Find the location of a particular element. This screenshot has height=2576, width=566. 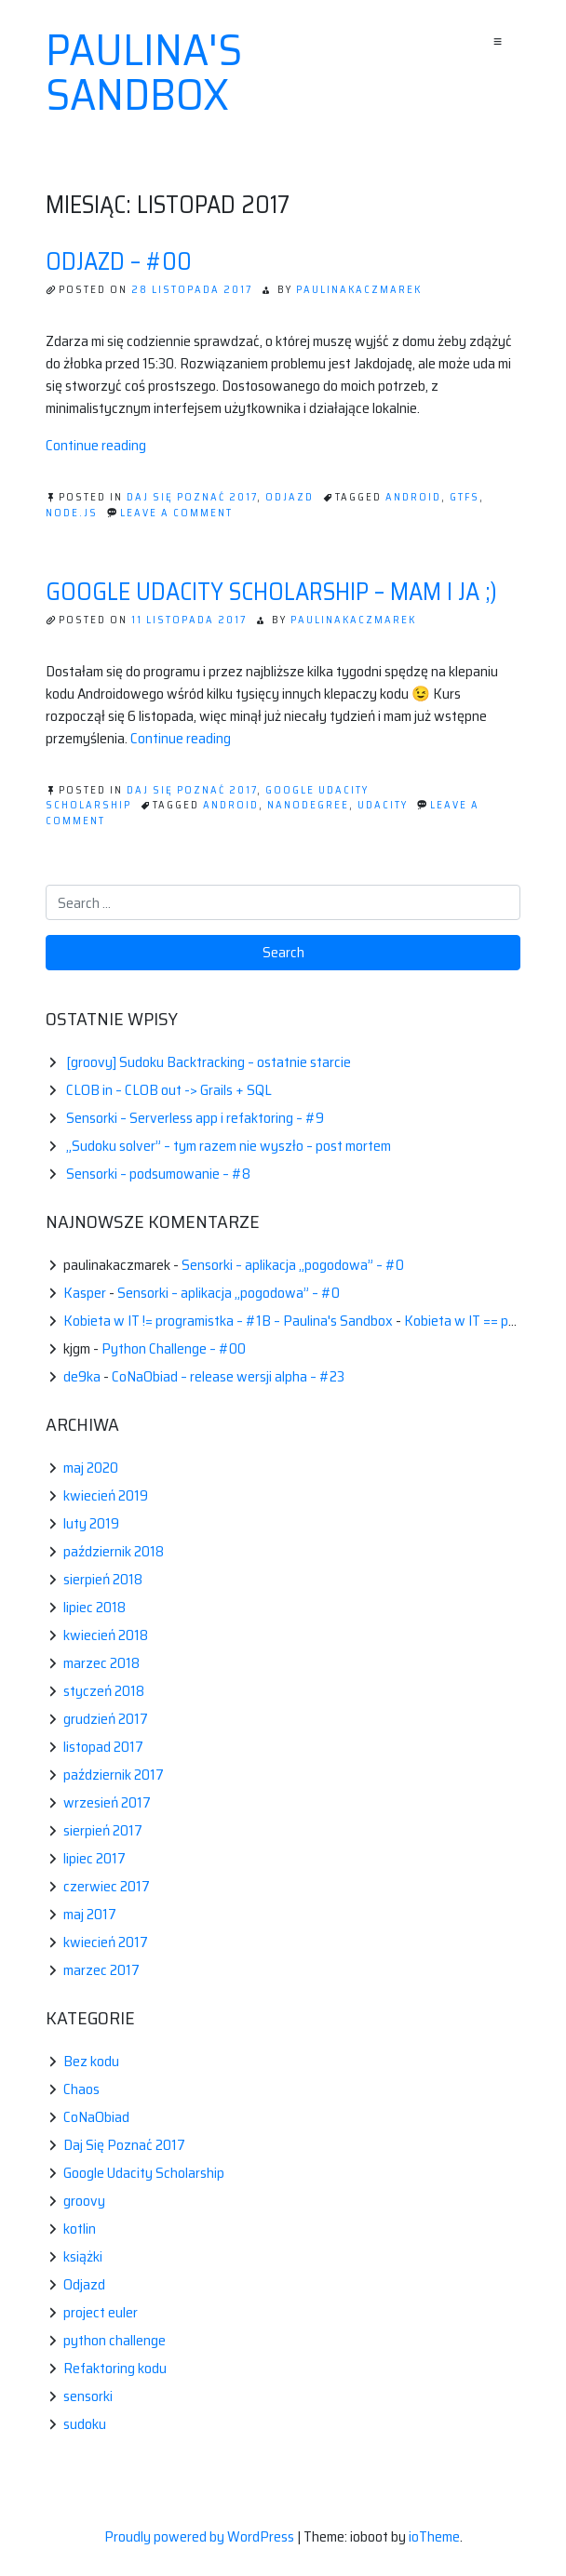

listopad 2017 is located at coordinates (103, 1746).